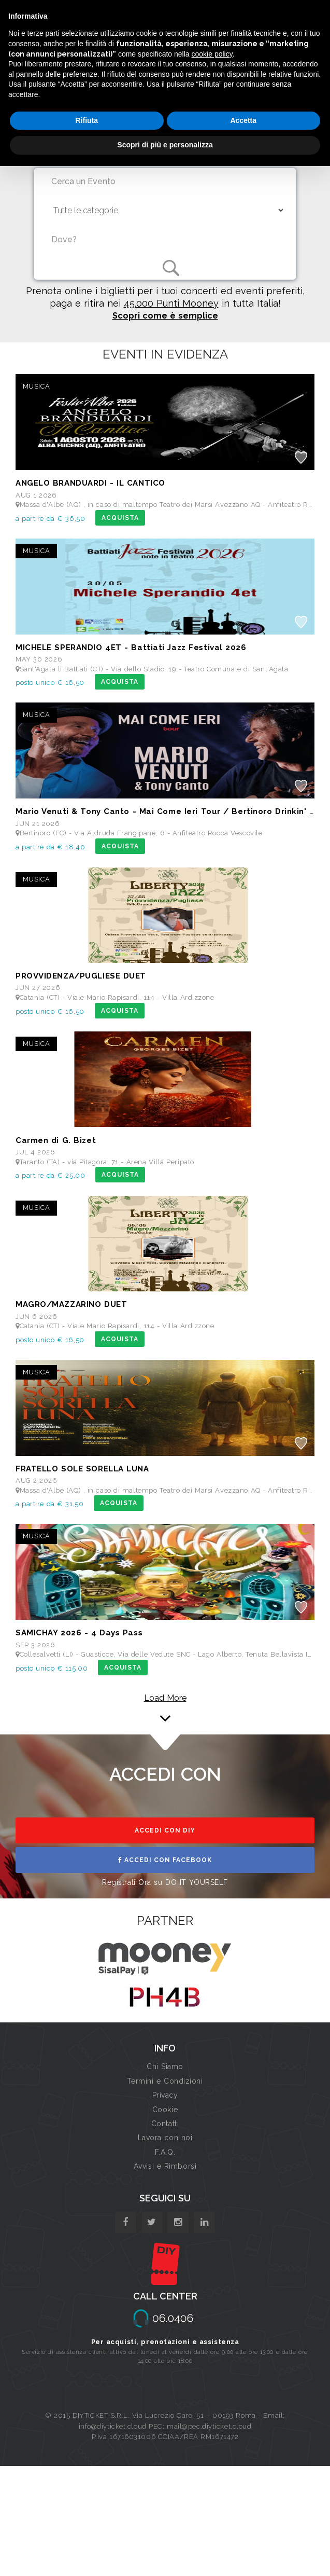 The width and height of the screenshot is (330, 2576). I want to click on ACCEDI CON FACEBOOK, so click(165, 1860).